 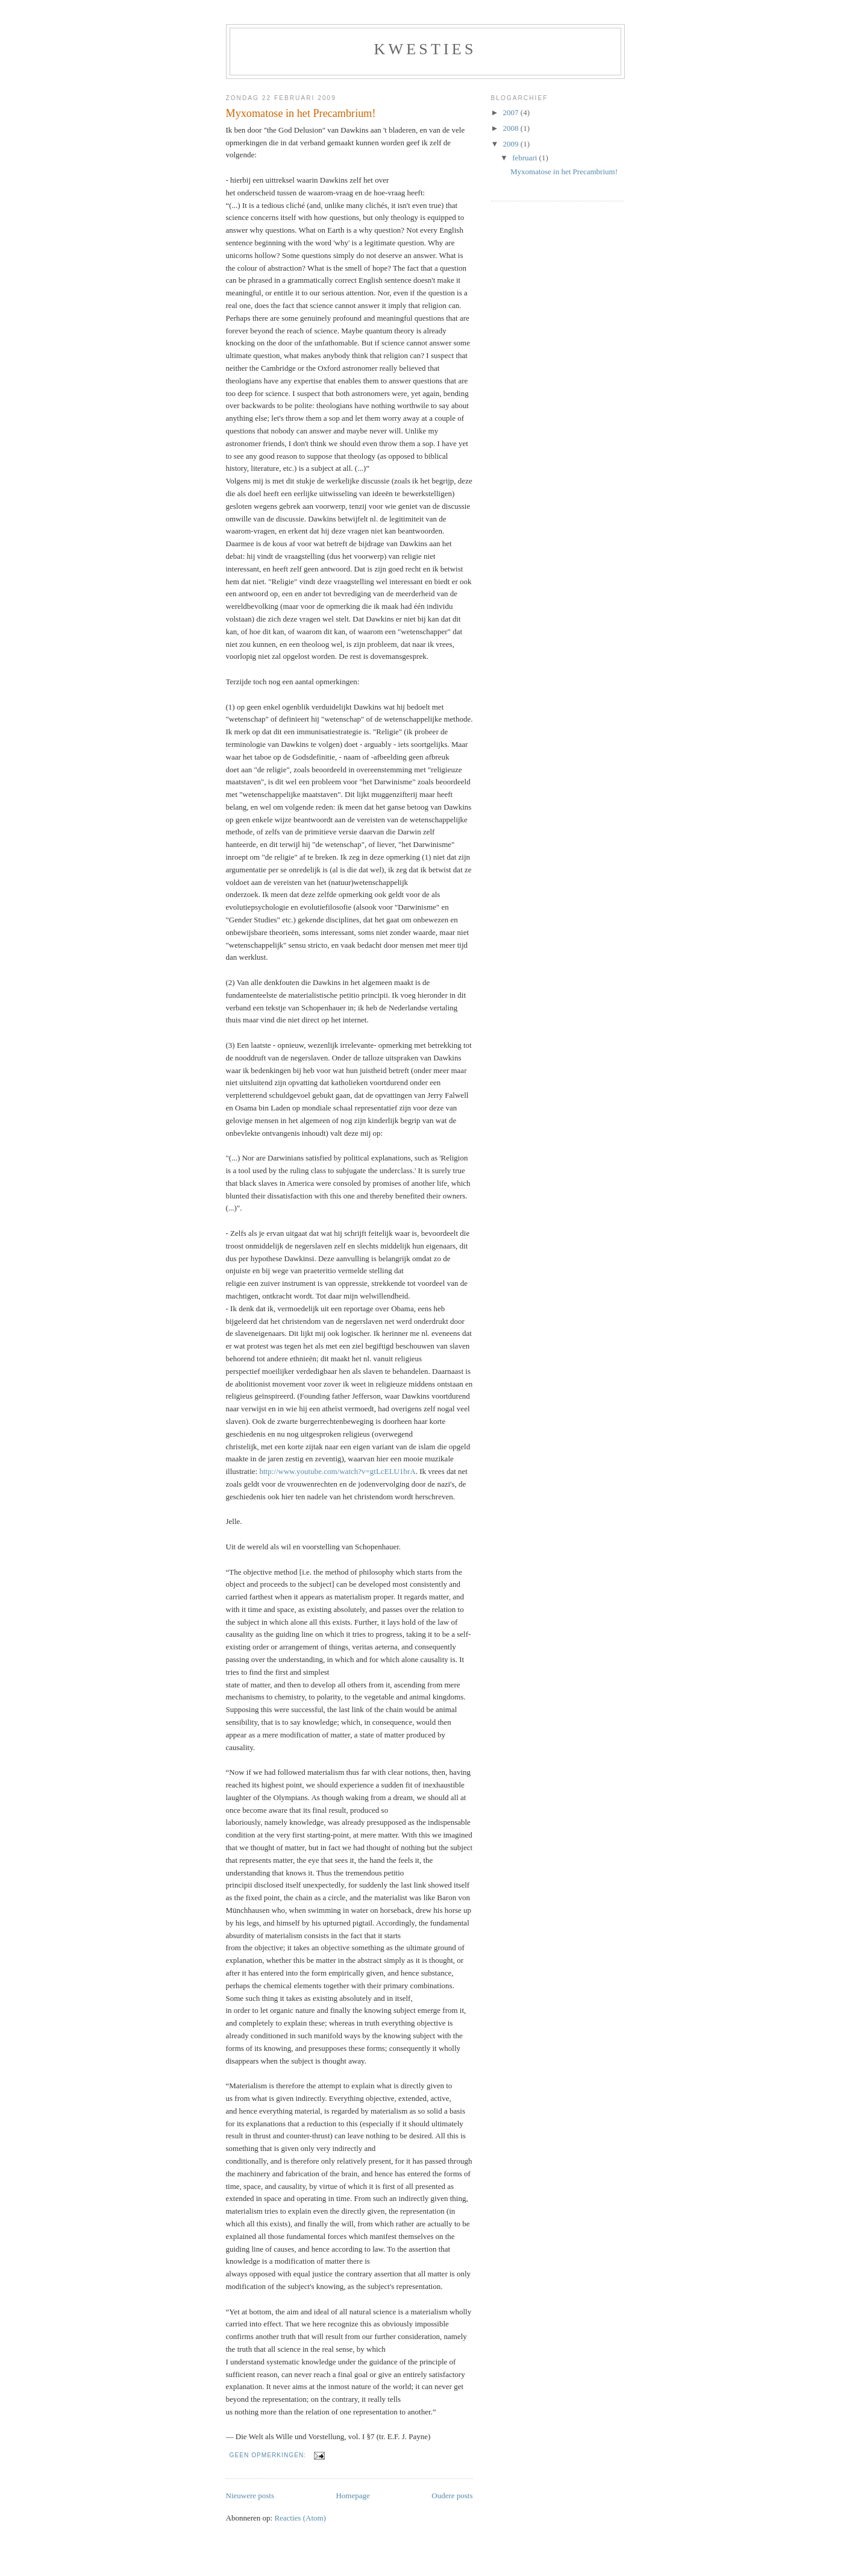 What do you see at coordinates (512, 112) in the screenshot?
I see `2007` at bounding box center [512, 112].